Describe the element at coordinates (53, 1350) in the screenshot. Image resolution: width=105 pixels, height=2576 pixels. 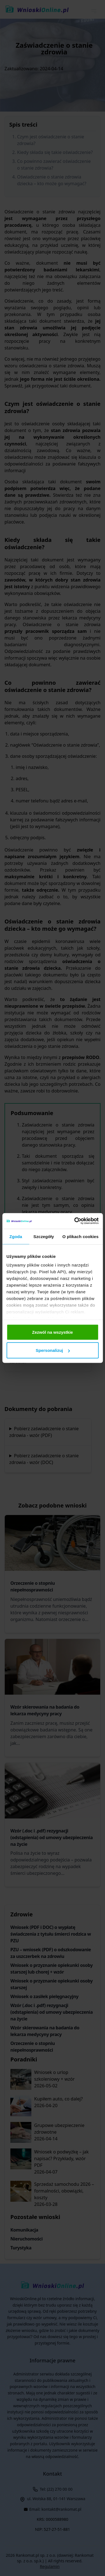
I see `Spersonalizuj` at that location.